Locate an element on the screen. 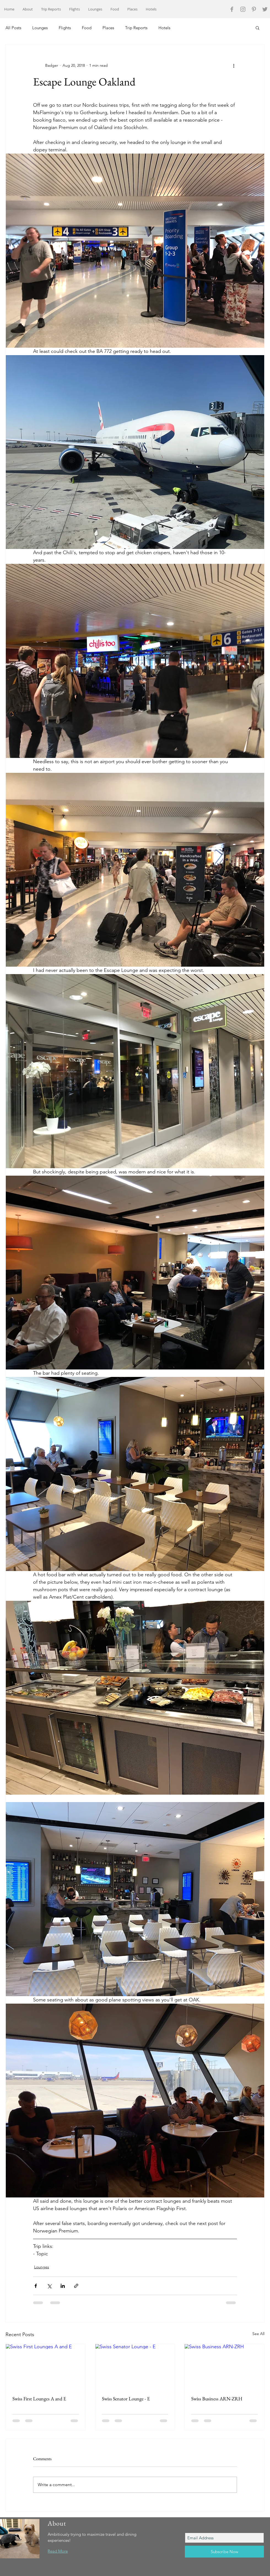  [Grey Pinterest Icon] is located at coordinates (253, 9).